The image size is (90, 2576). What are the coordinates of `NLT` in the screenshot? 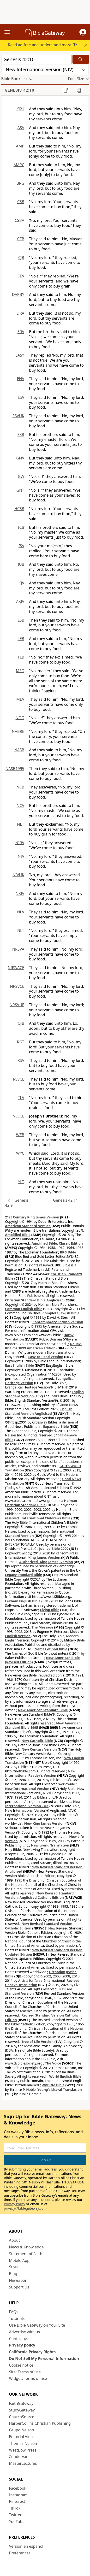 It's located at (20, 930).